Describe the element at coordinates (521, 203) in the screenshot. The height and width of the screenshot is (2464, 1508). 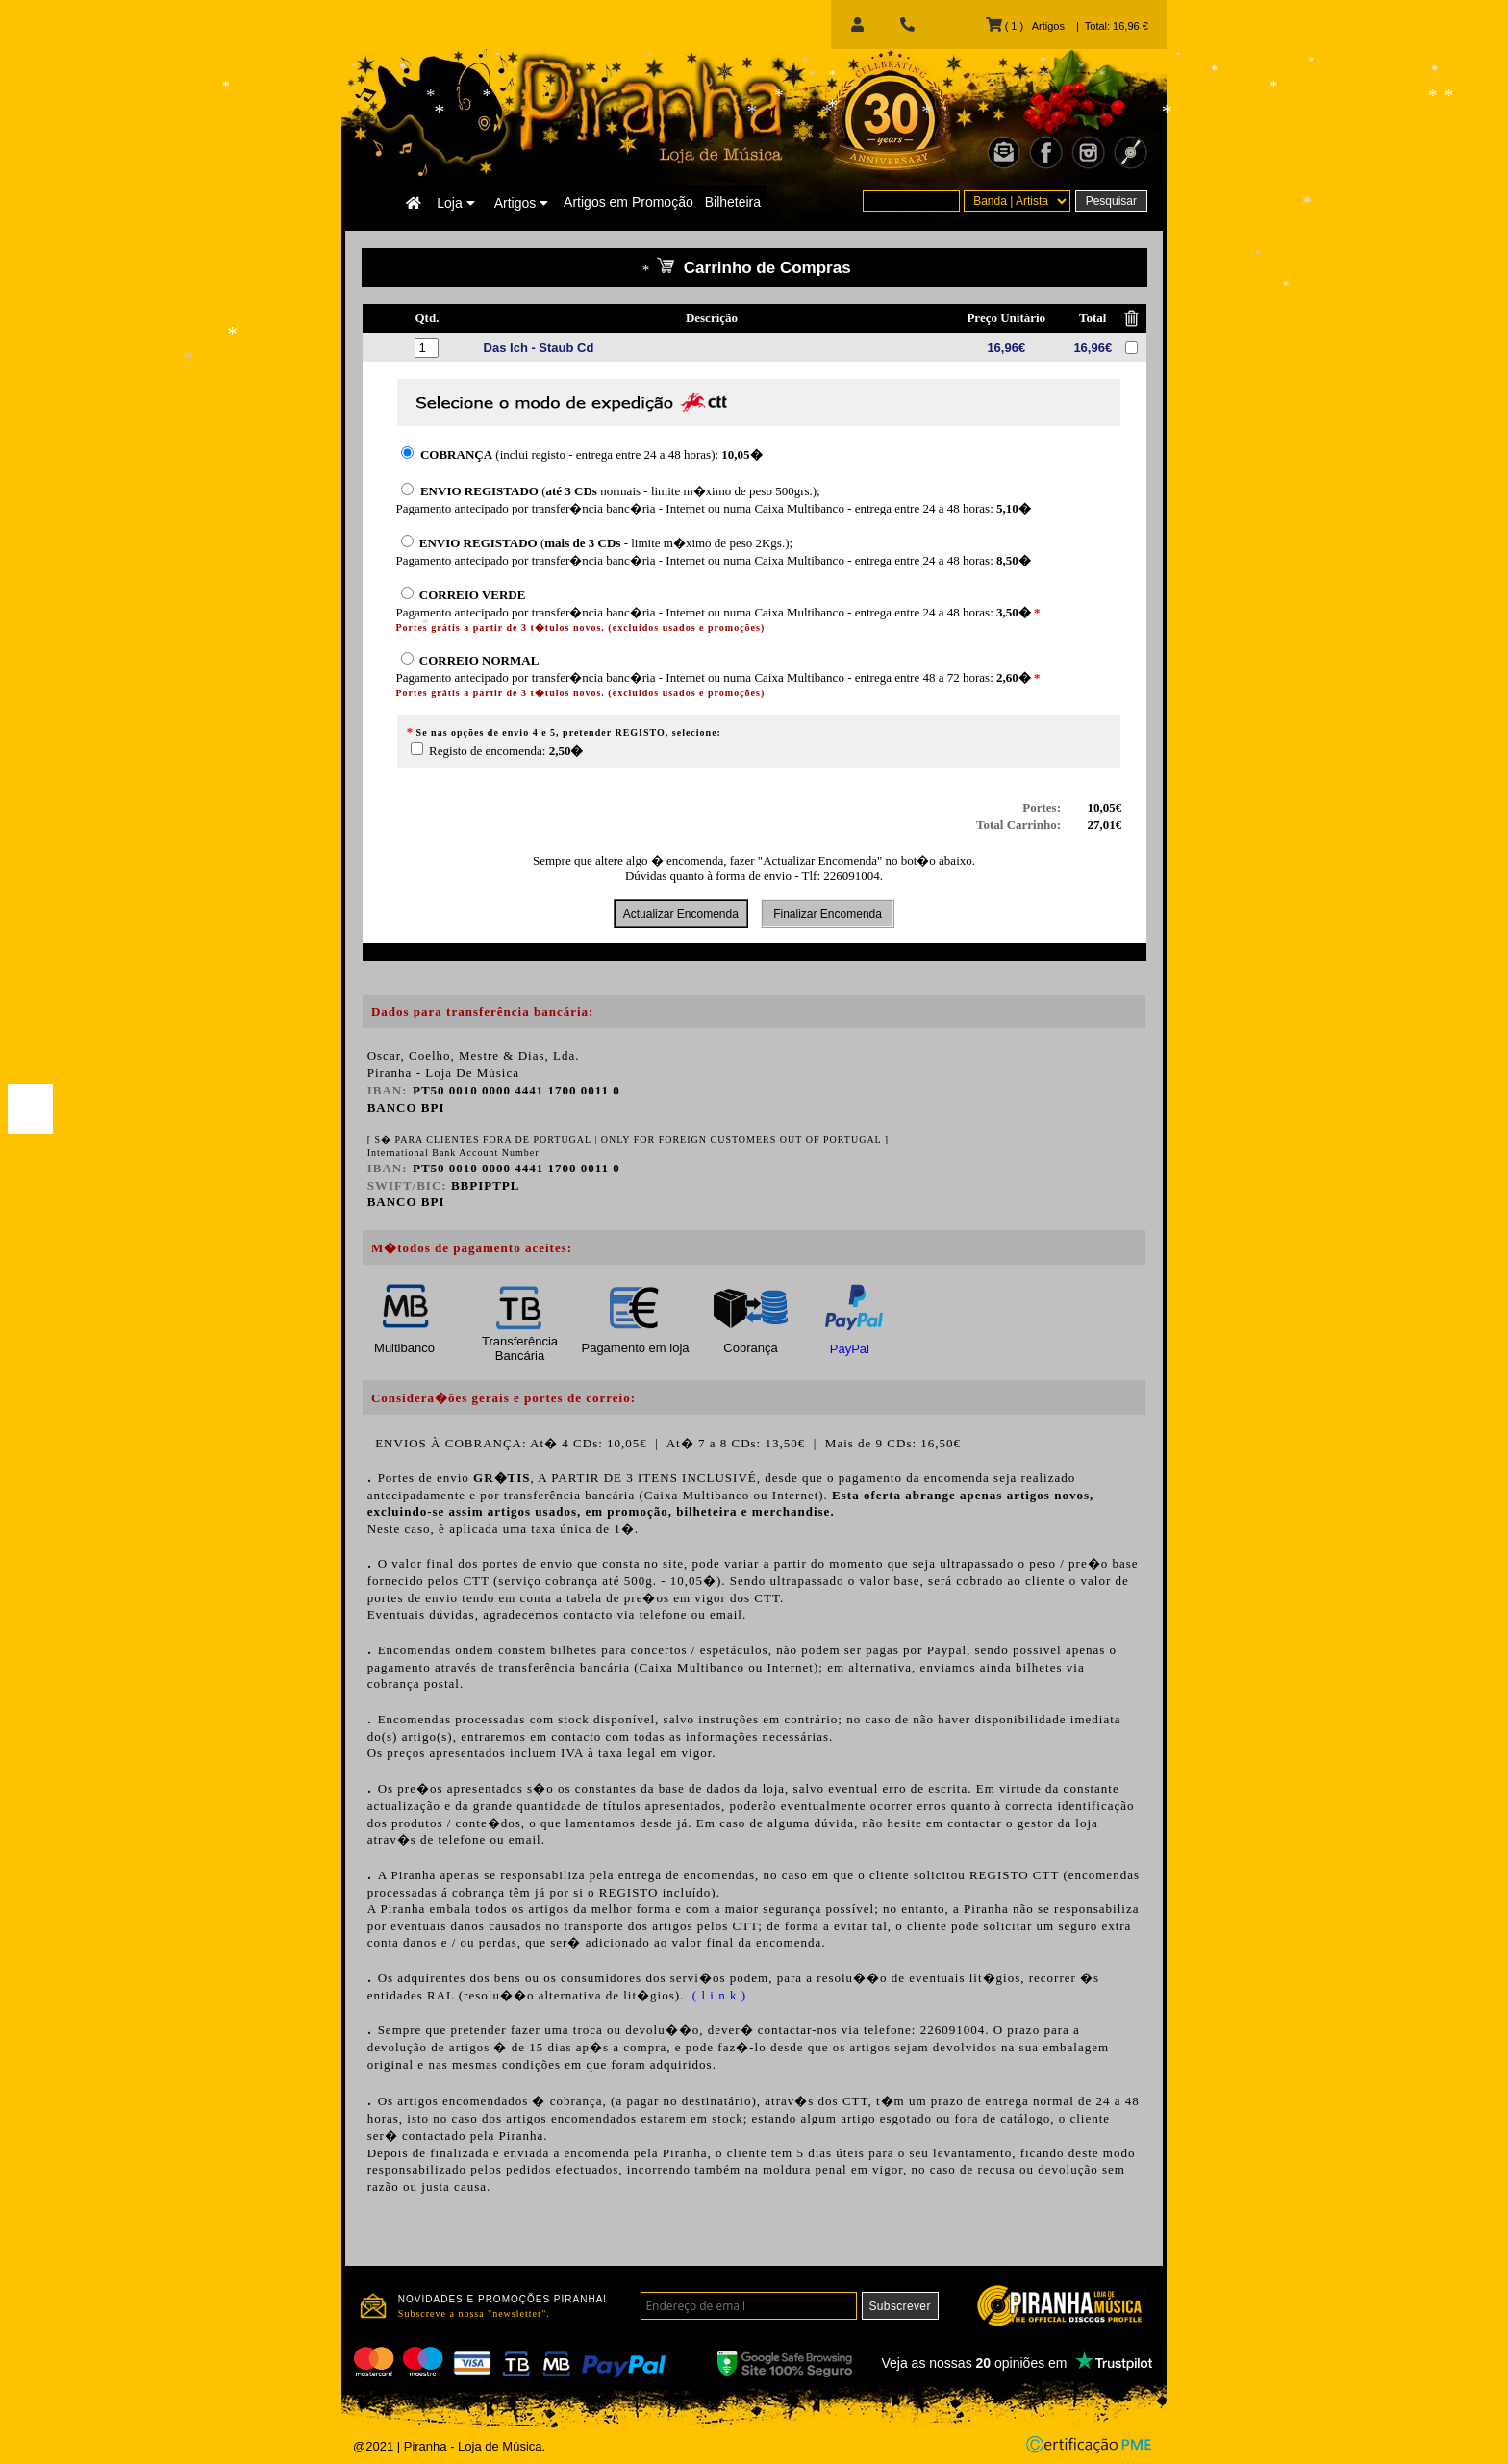
I see `Artigos` at that location.